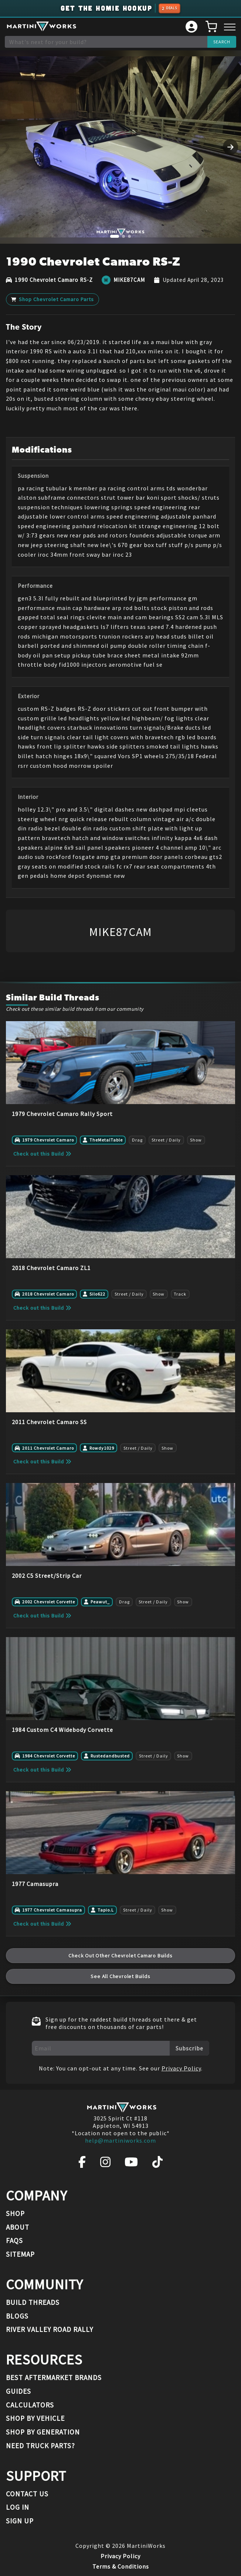 The height and width of the screenshot is (2576, 241). Describe the element at coordinates (54, 2377) in the screenshot. I see `Best Aftermarket Brands` at that location.